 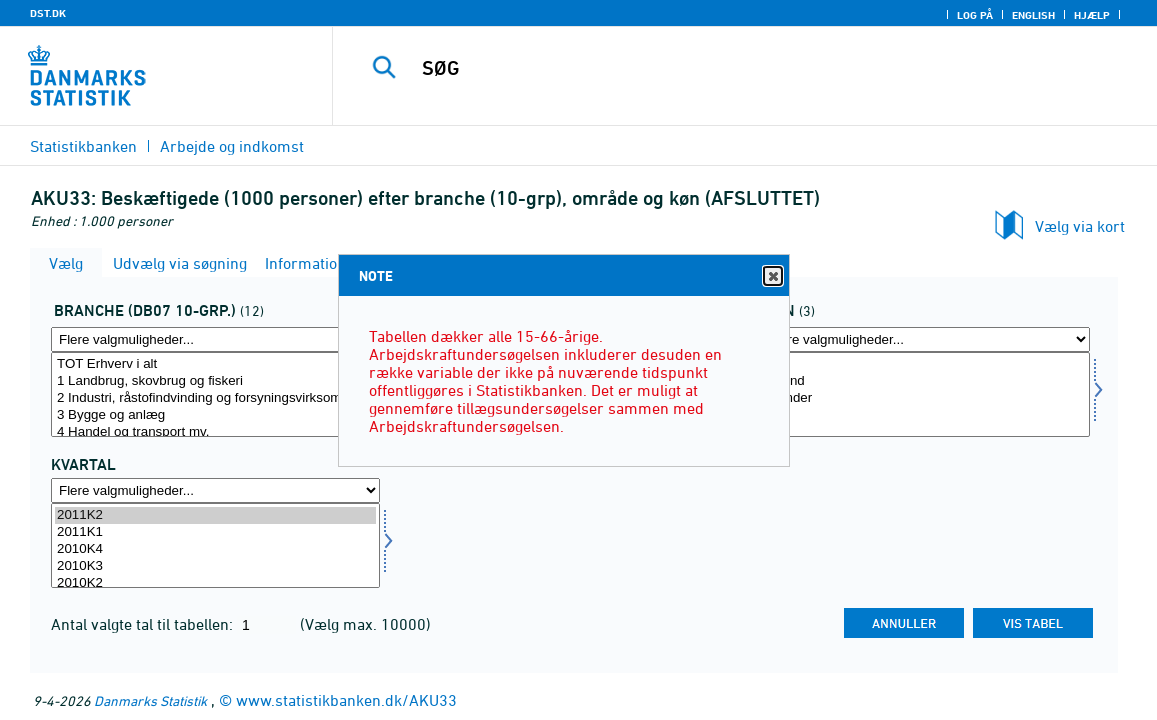 What do you see at coordinates (48, 13) in the screenshot?
I see `DST.DK` at bounding box center [48, 13].